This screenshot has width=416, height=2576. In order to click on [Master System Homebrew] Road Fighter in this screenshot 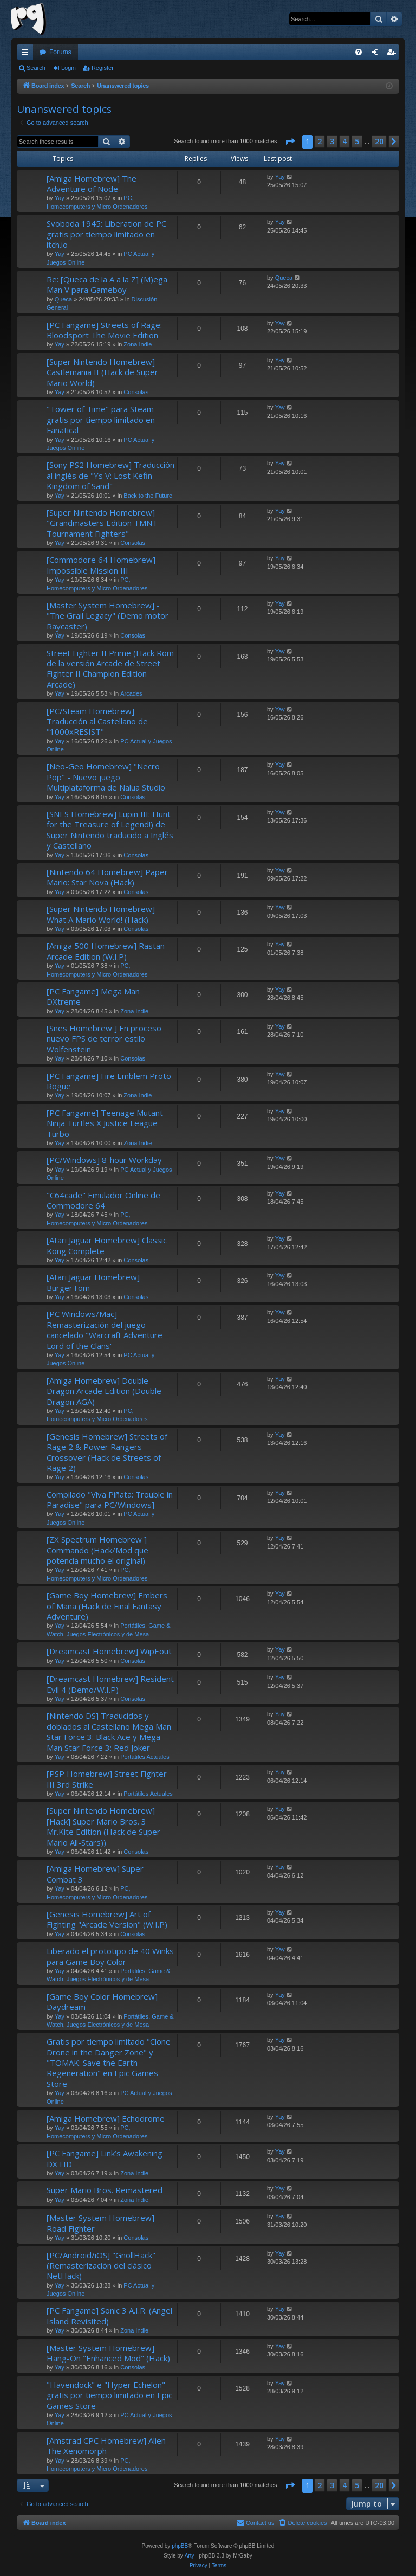, I will do `click(100, 2222)`.